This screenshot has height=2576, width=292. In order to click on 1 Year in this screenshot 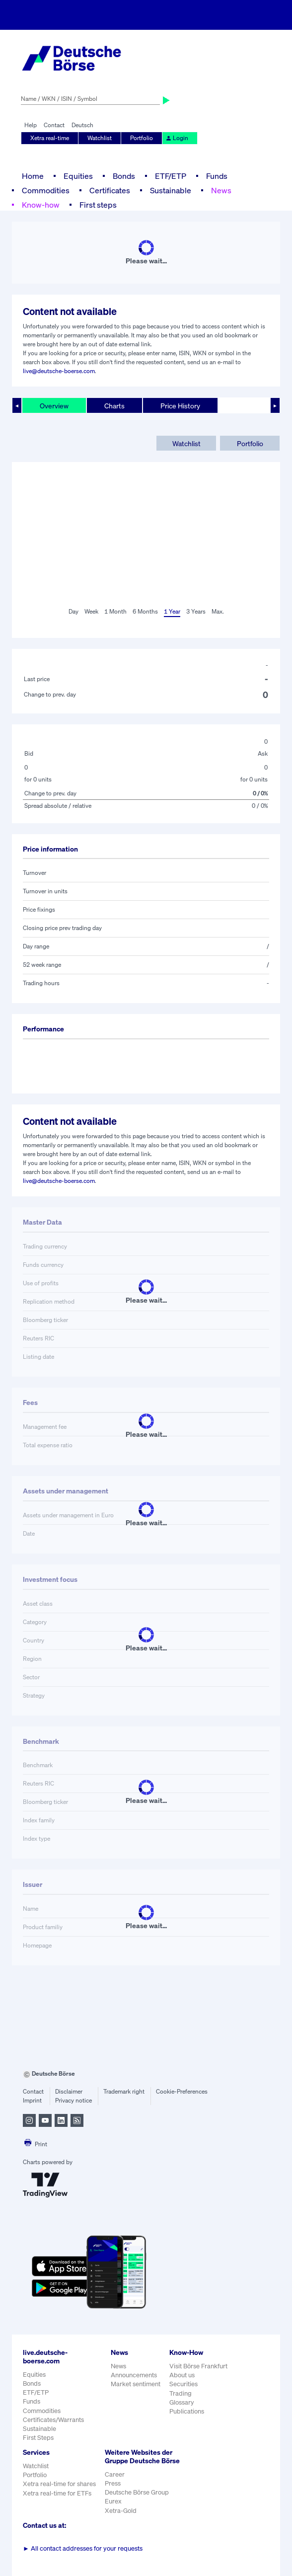, I will do `click(172, 611)`.